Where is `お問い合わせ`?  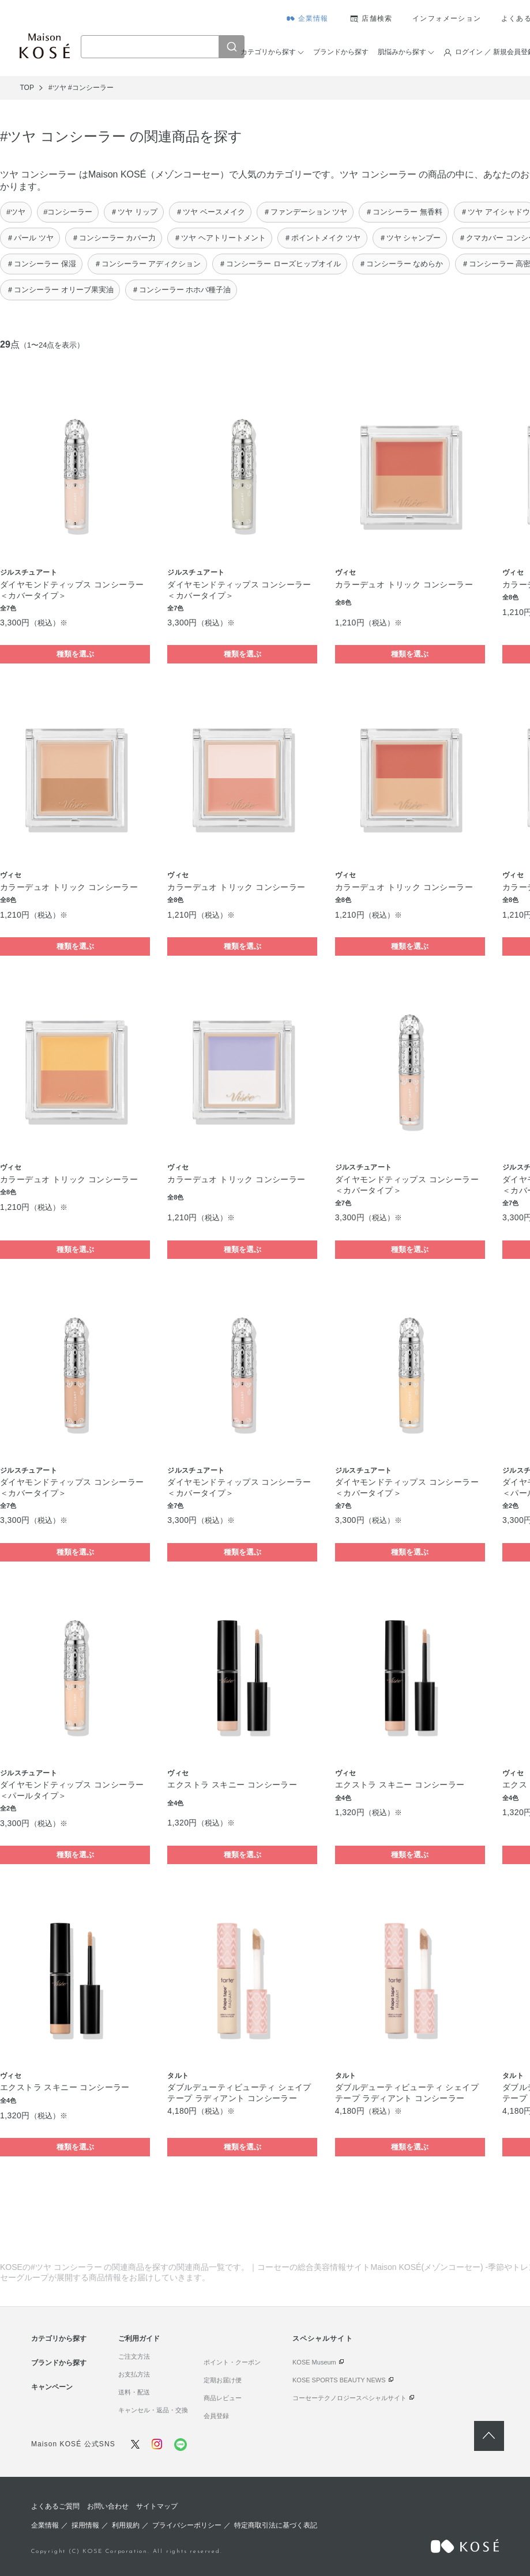
お問い合わせ is located at coordinates (108, 2506).